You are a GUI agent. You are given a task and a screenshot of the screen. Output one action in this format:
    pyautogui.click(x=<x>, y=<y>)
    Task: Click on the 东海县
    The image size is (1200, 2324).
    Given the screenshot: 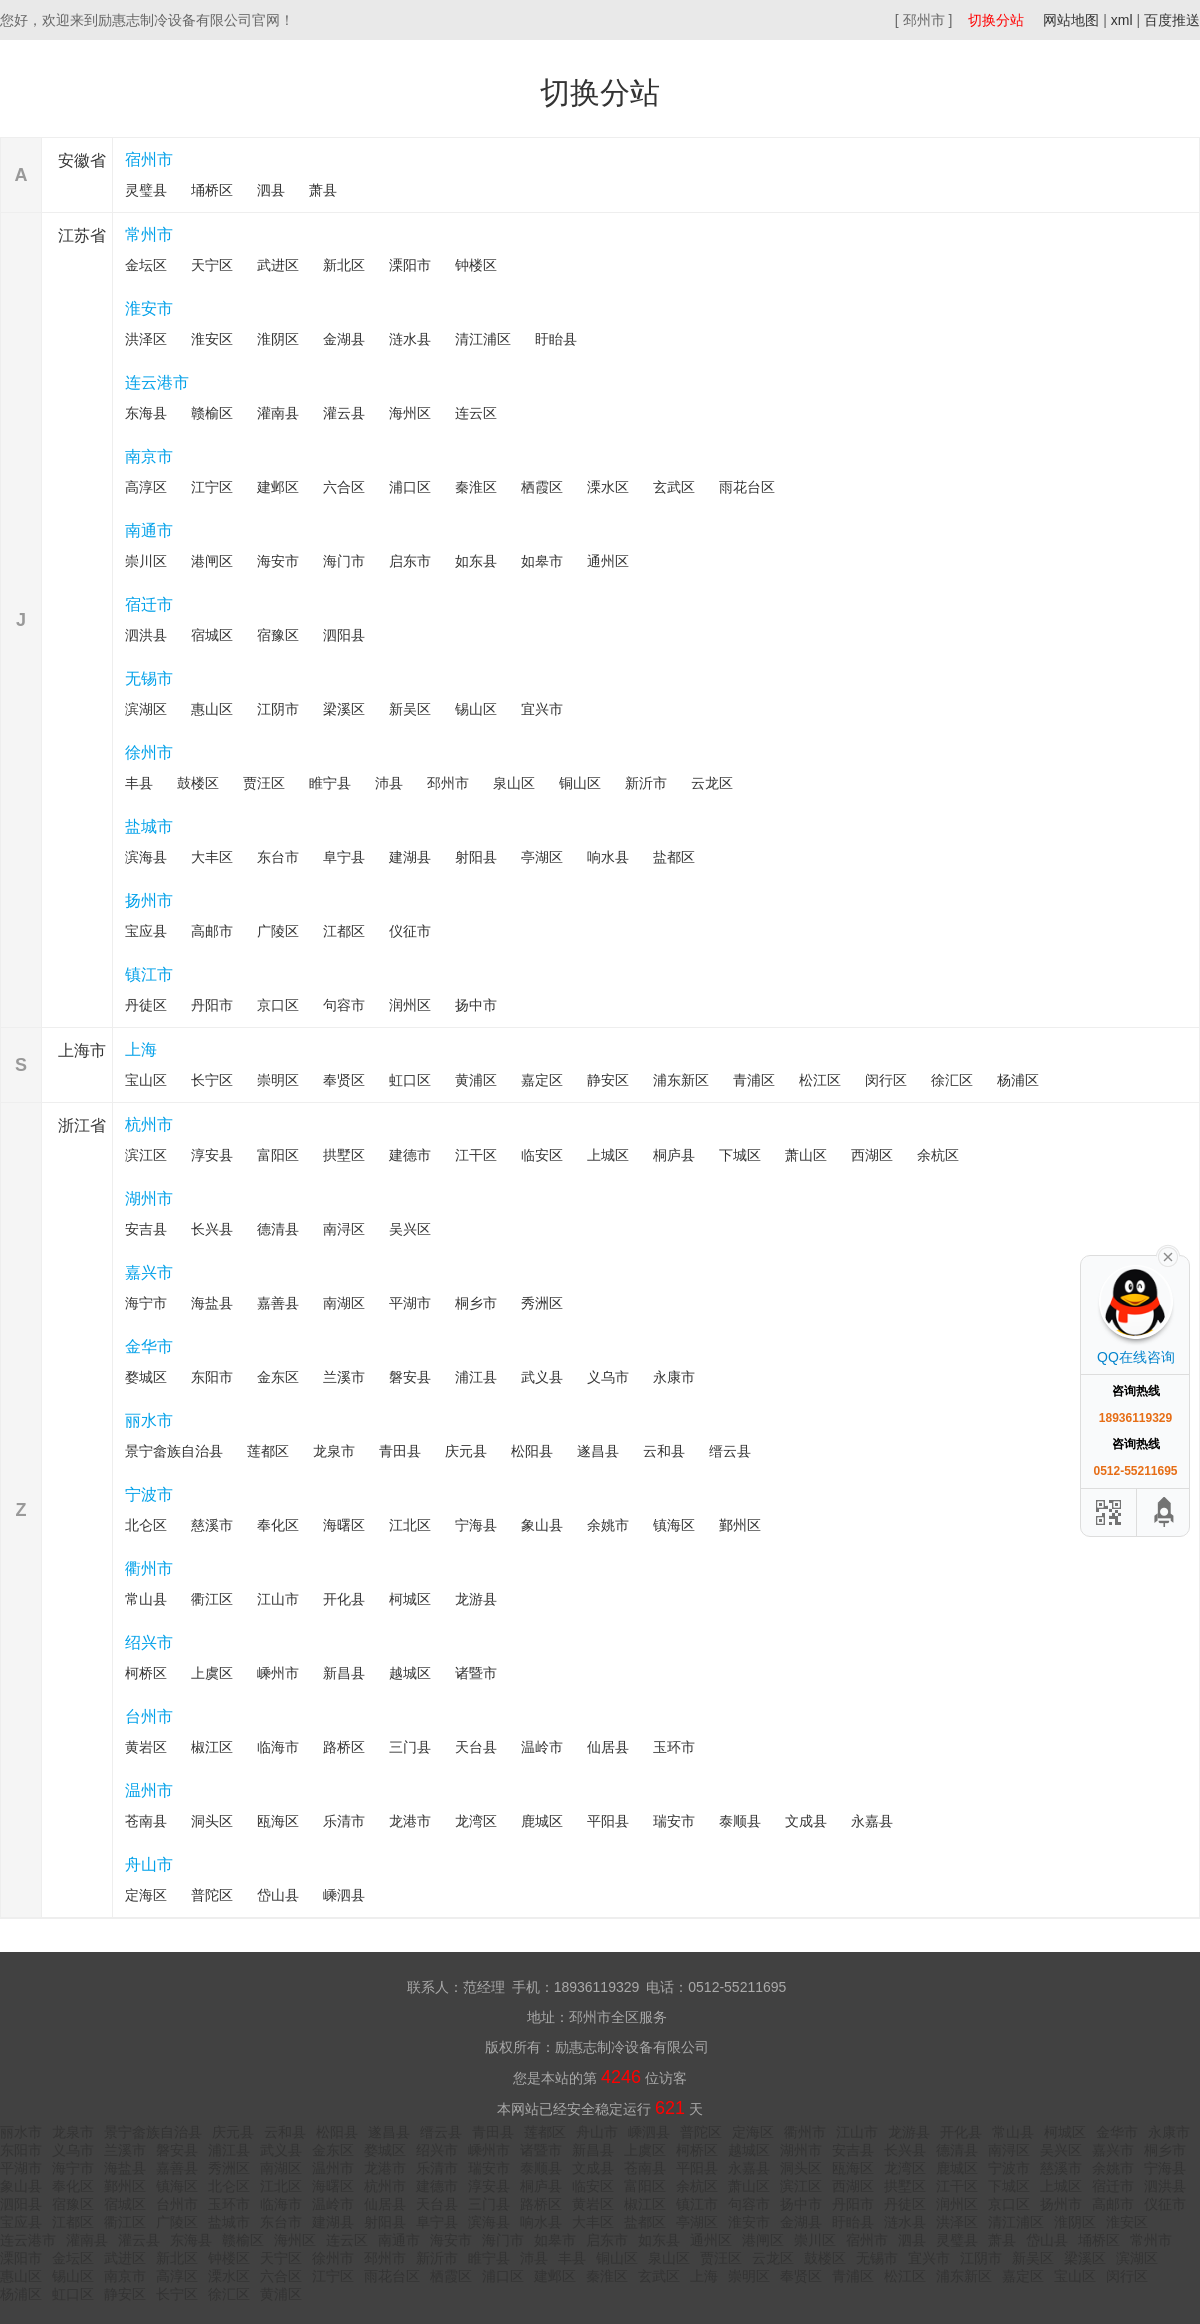 What is the action you would take?
    pyautogui.click(x=146, y=413)
    